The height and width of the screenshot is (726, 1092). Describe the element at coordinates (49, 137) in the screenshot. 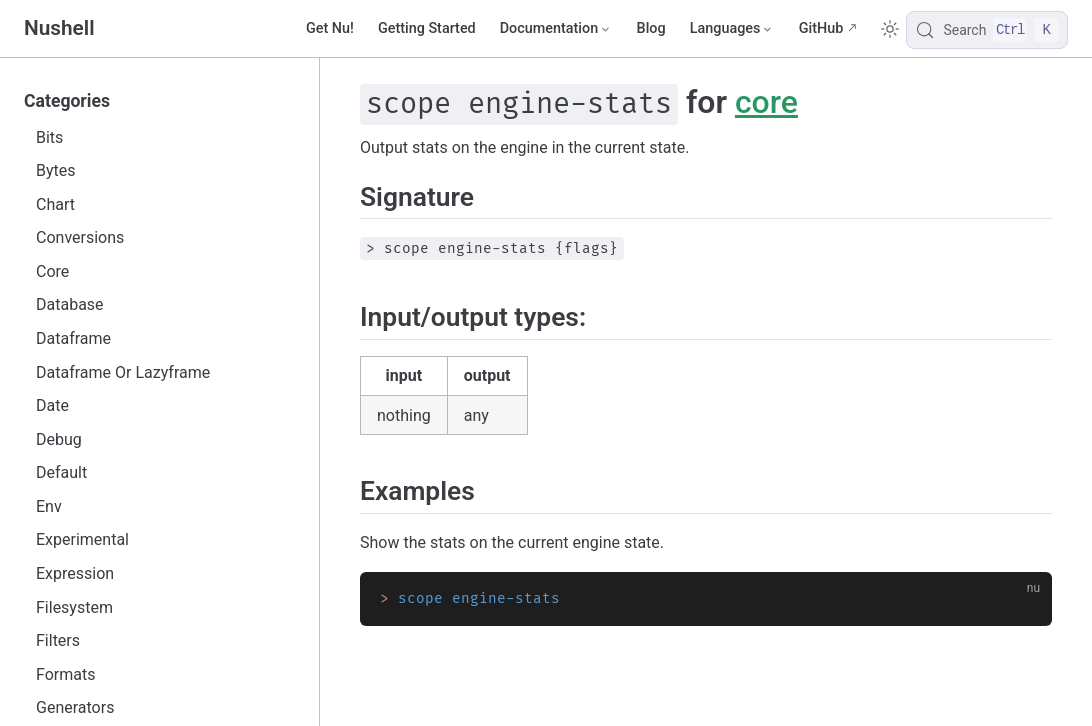

I see `Bits` at that location.